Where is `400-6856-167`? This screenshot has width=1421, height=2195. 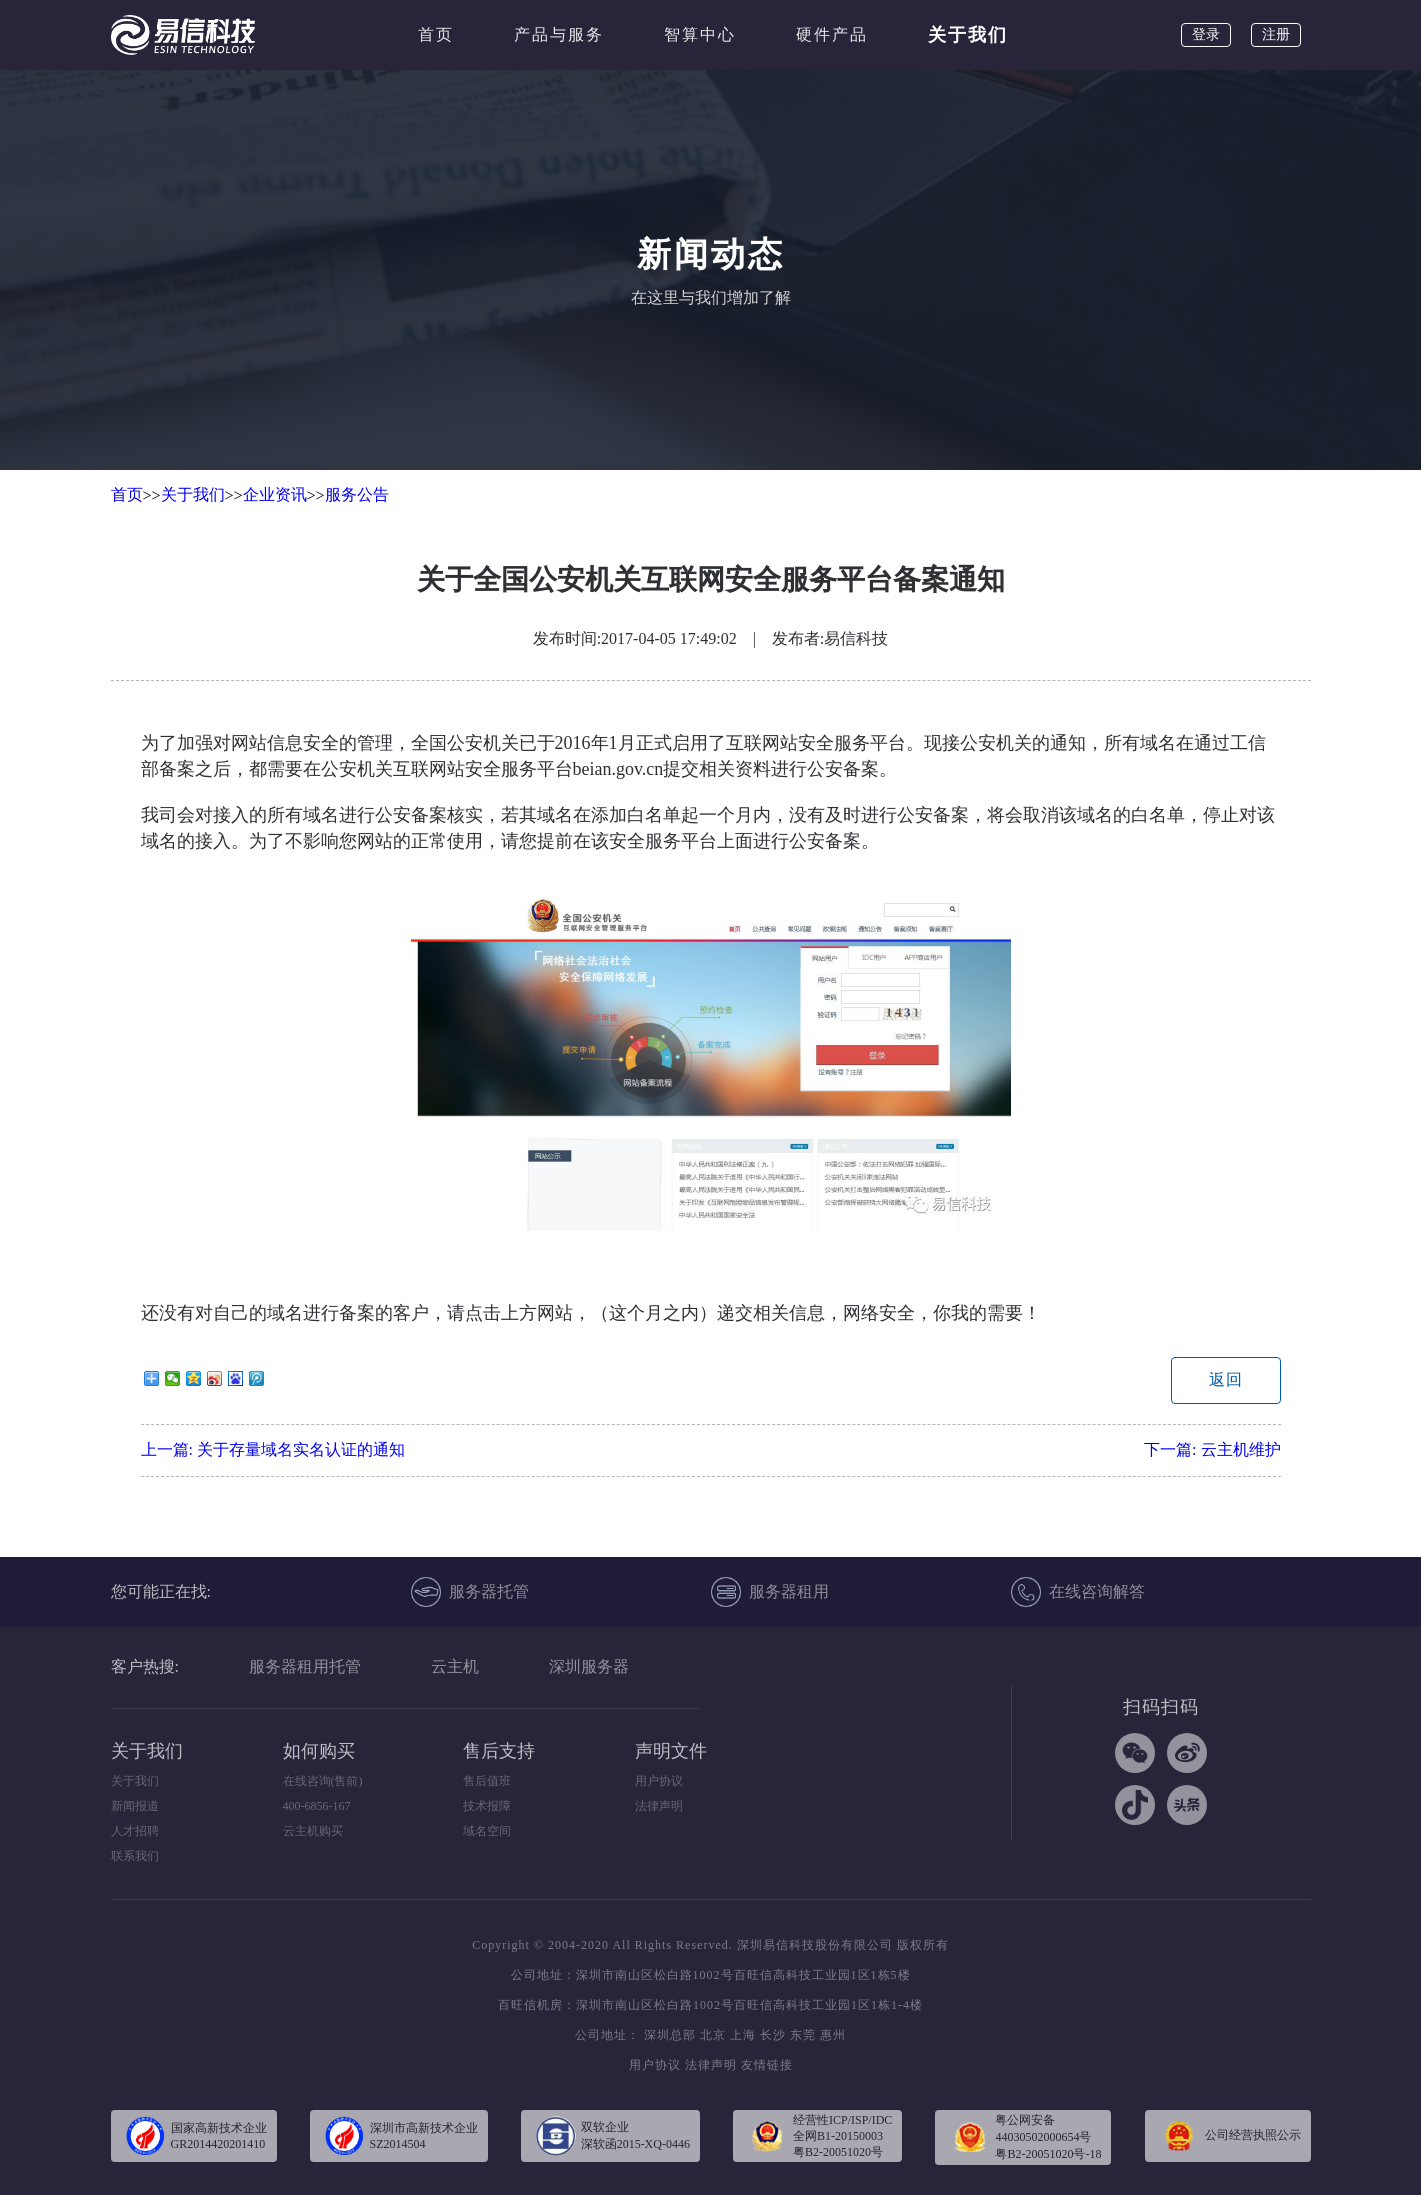 400-6856-167 is located at coordinates (317, 1806).